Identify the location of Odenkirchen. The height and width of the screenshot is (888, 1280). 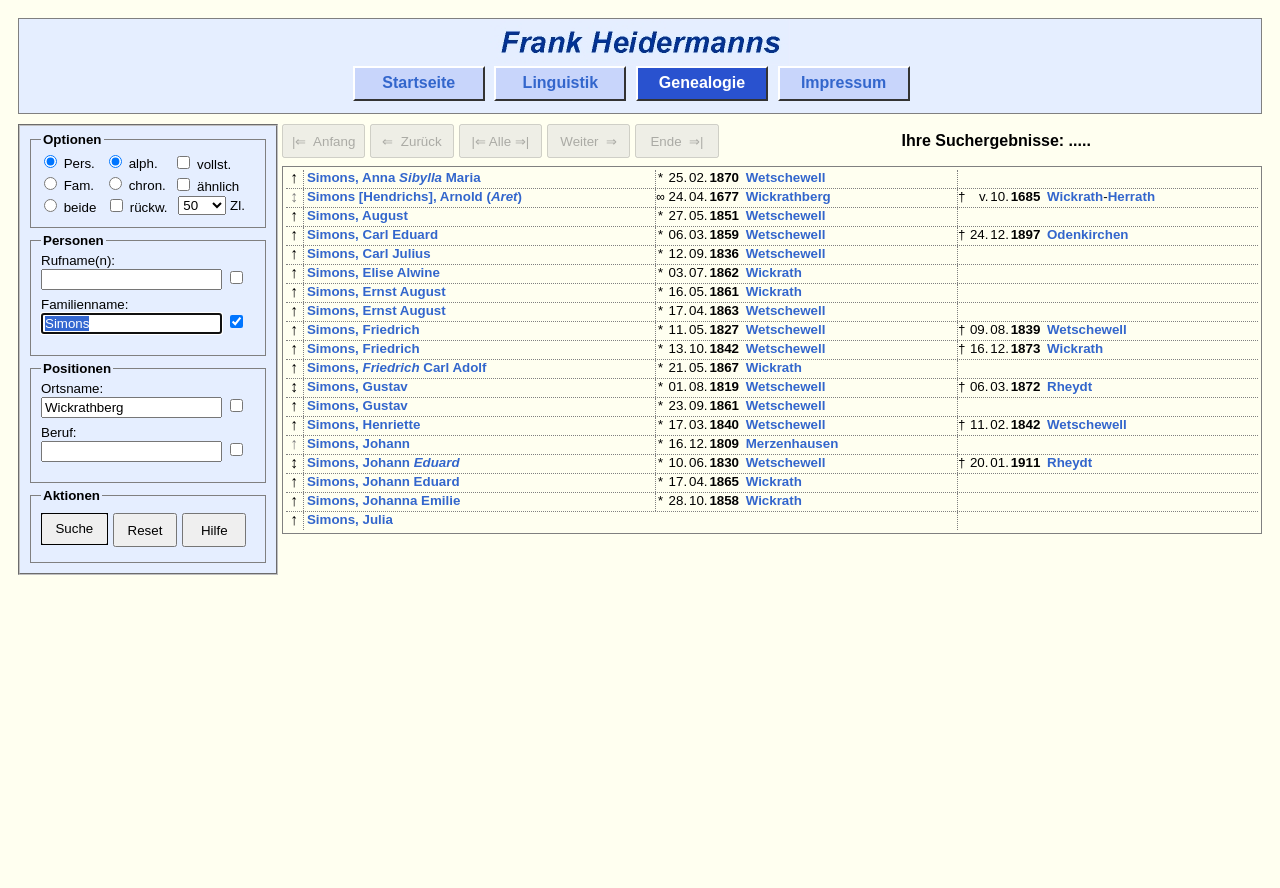
(1087, 246).